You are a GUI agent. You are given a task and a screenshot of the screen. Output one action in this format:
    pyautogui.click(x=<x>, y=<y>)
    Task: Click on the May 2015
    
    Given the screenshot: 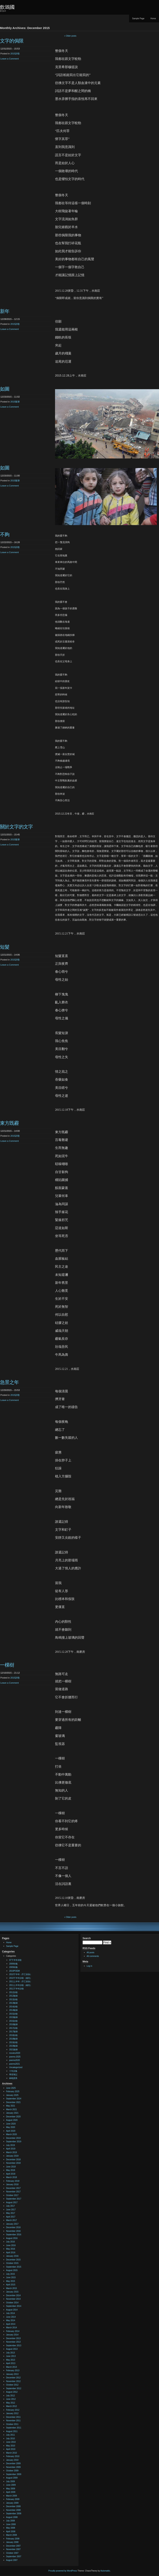 What is the action you would take?
    pyautogui.click(x=10, y=2281)
    